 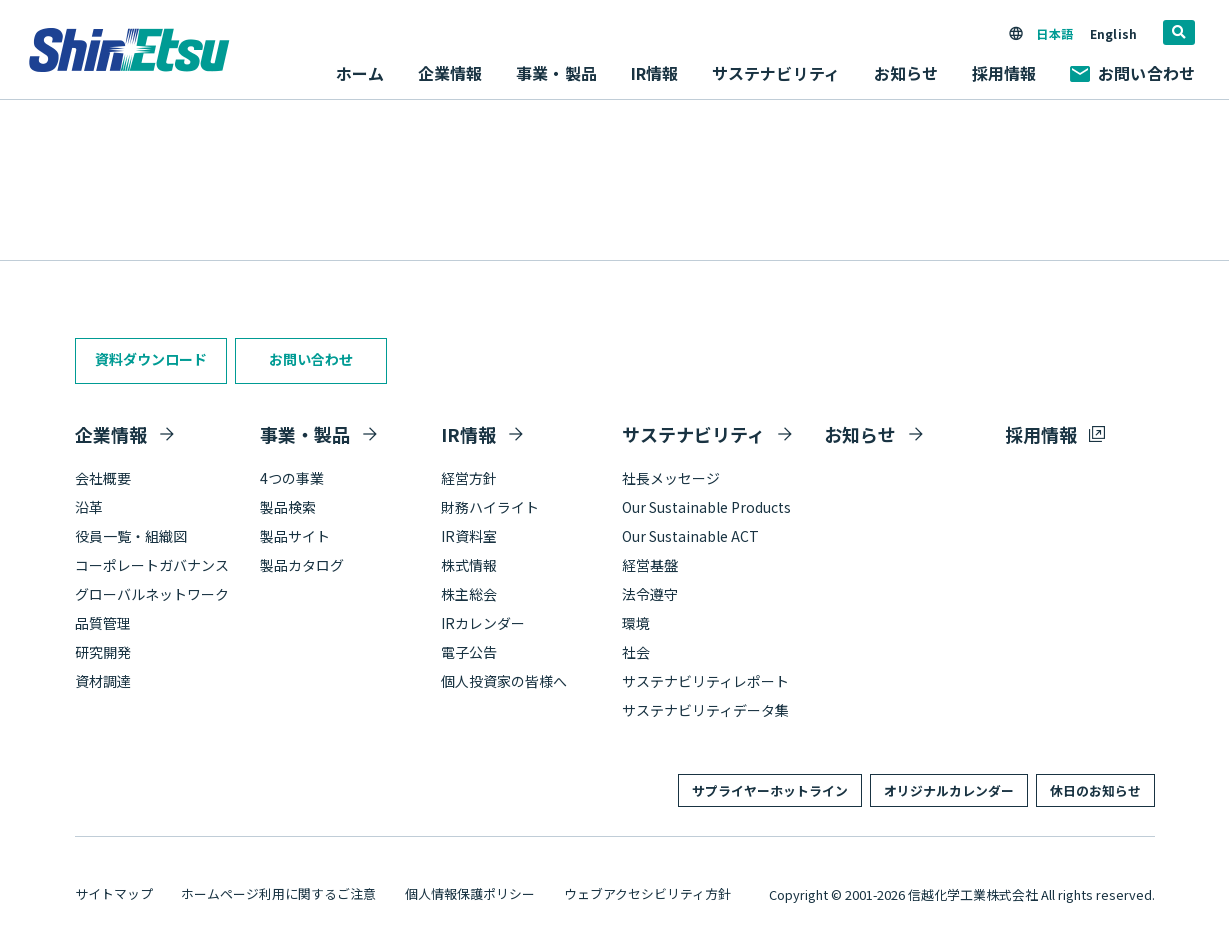 I want to click on [search], so click(x=1179, y=32).